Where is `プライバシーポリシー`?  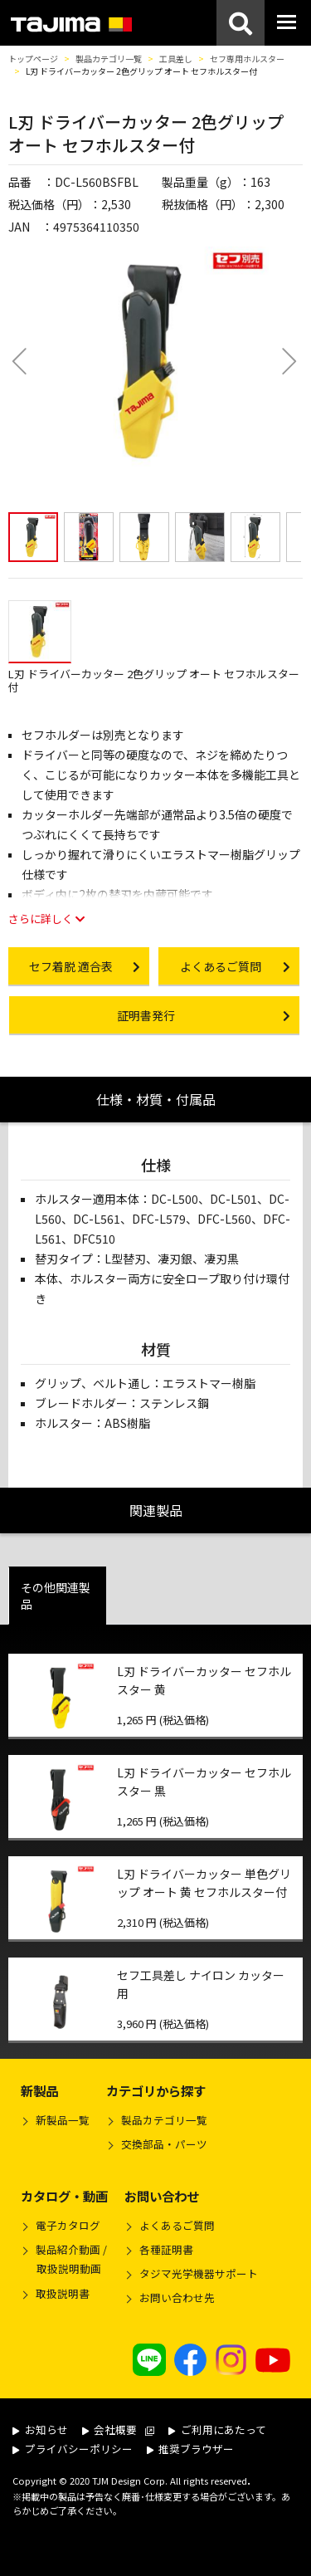 プライバシーポリシー is located at coordinates (72, 2448).